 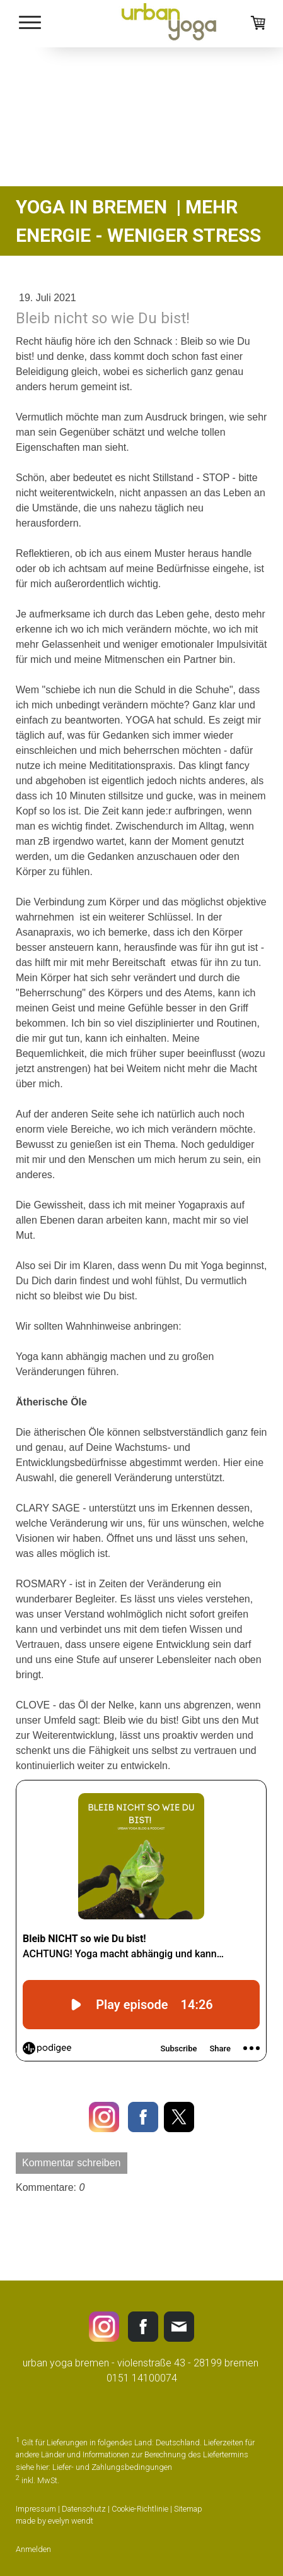 I want to click on Kommentar schreiben, so click(x=71, y=2162).